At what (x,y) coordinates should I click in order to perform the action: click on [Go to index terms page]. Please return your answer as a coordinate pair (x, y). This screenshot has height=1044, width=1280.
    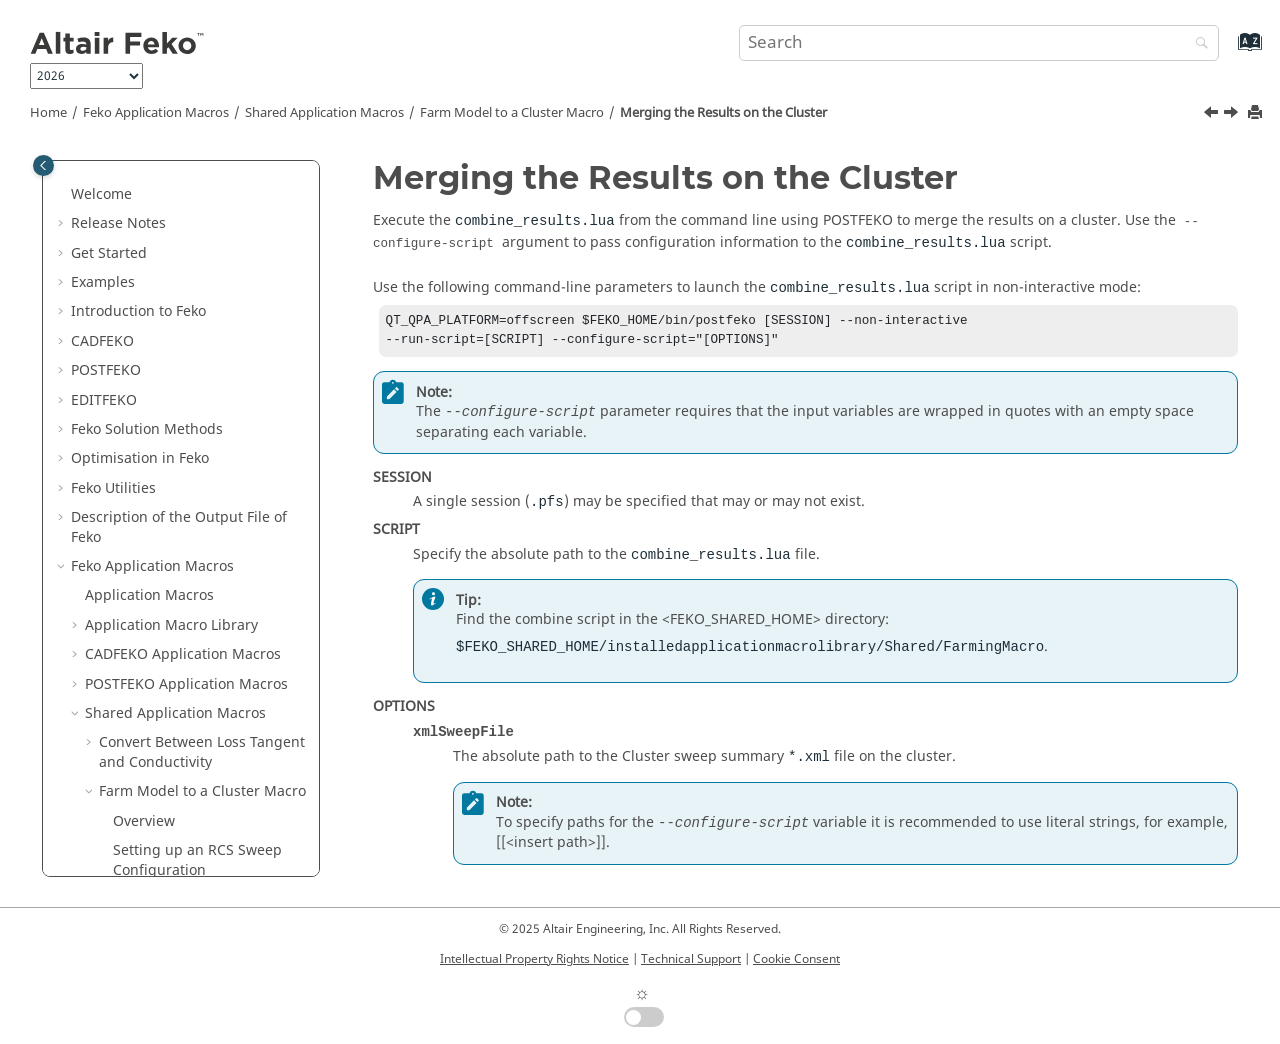
    Looking at the image, I should click on (1228, 51).